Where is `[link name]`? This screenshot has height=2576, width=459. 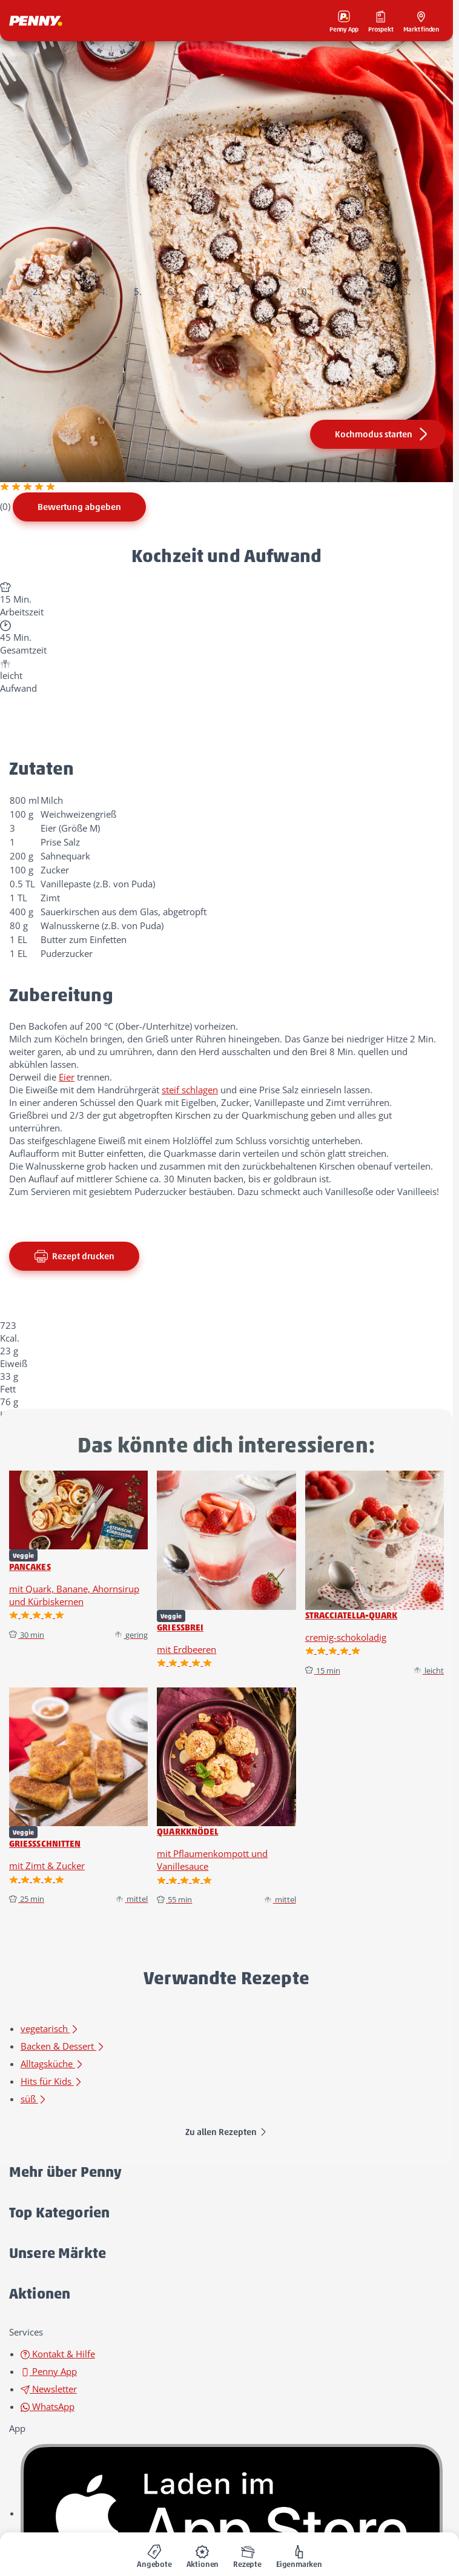
[link name] is located at coordinates (232, 2513).